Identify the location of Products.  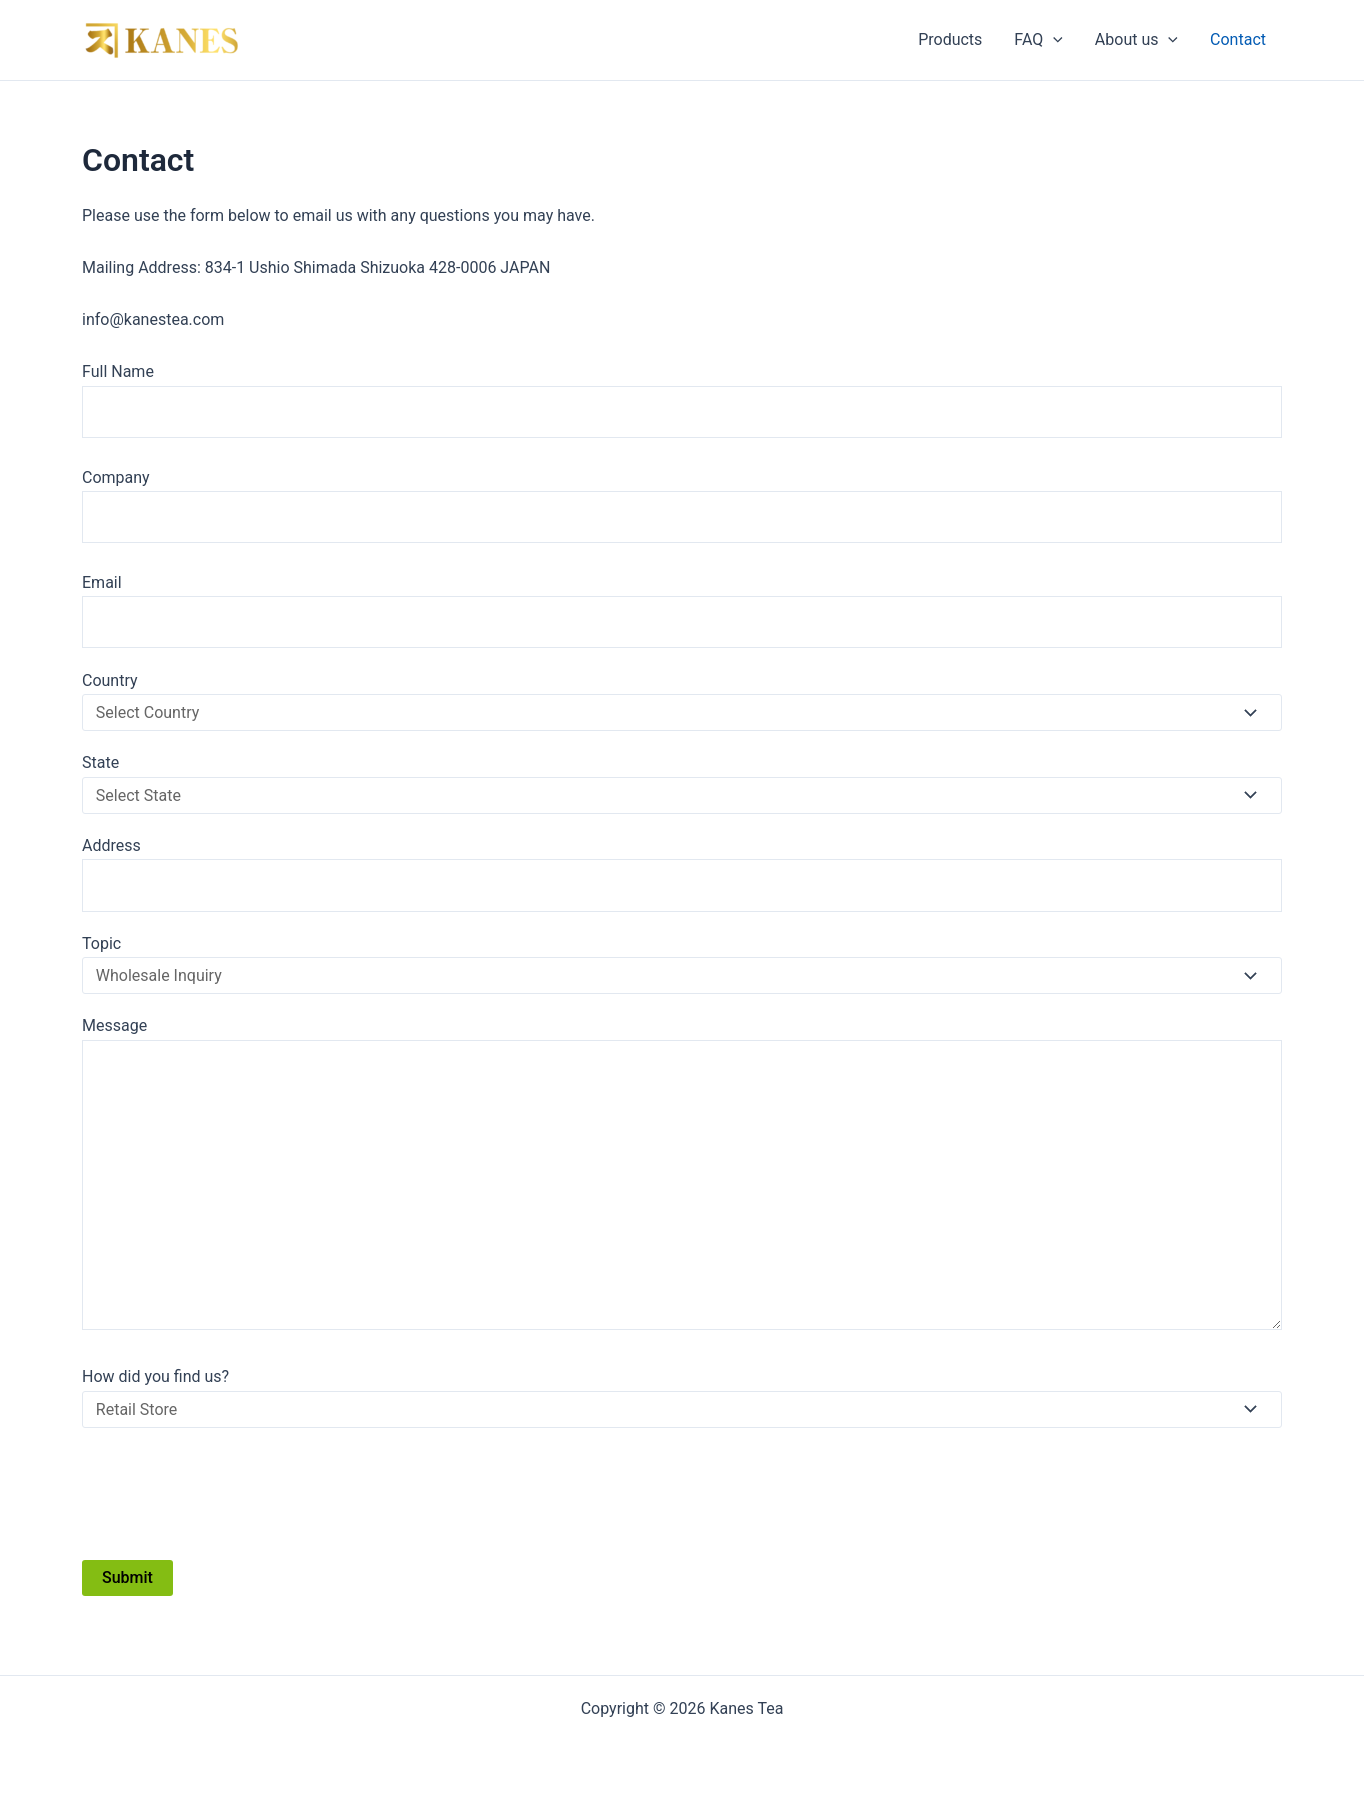
(950, 39).